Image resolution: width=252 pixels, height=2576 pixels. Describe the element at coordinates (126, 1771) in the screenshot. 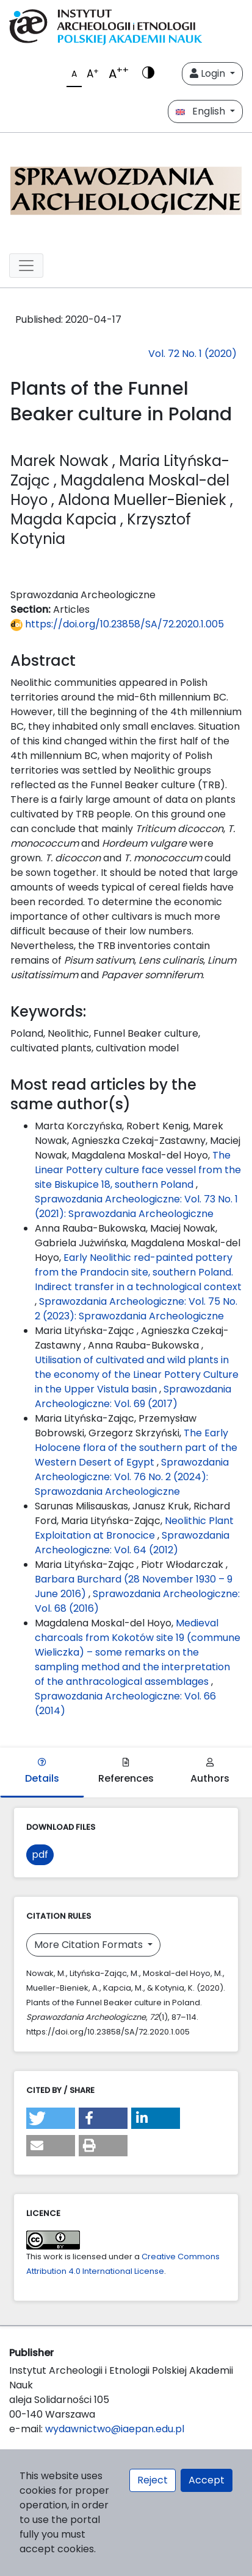

I see `References` at that location.